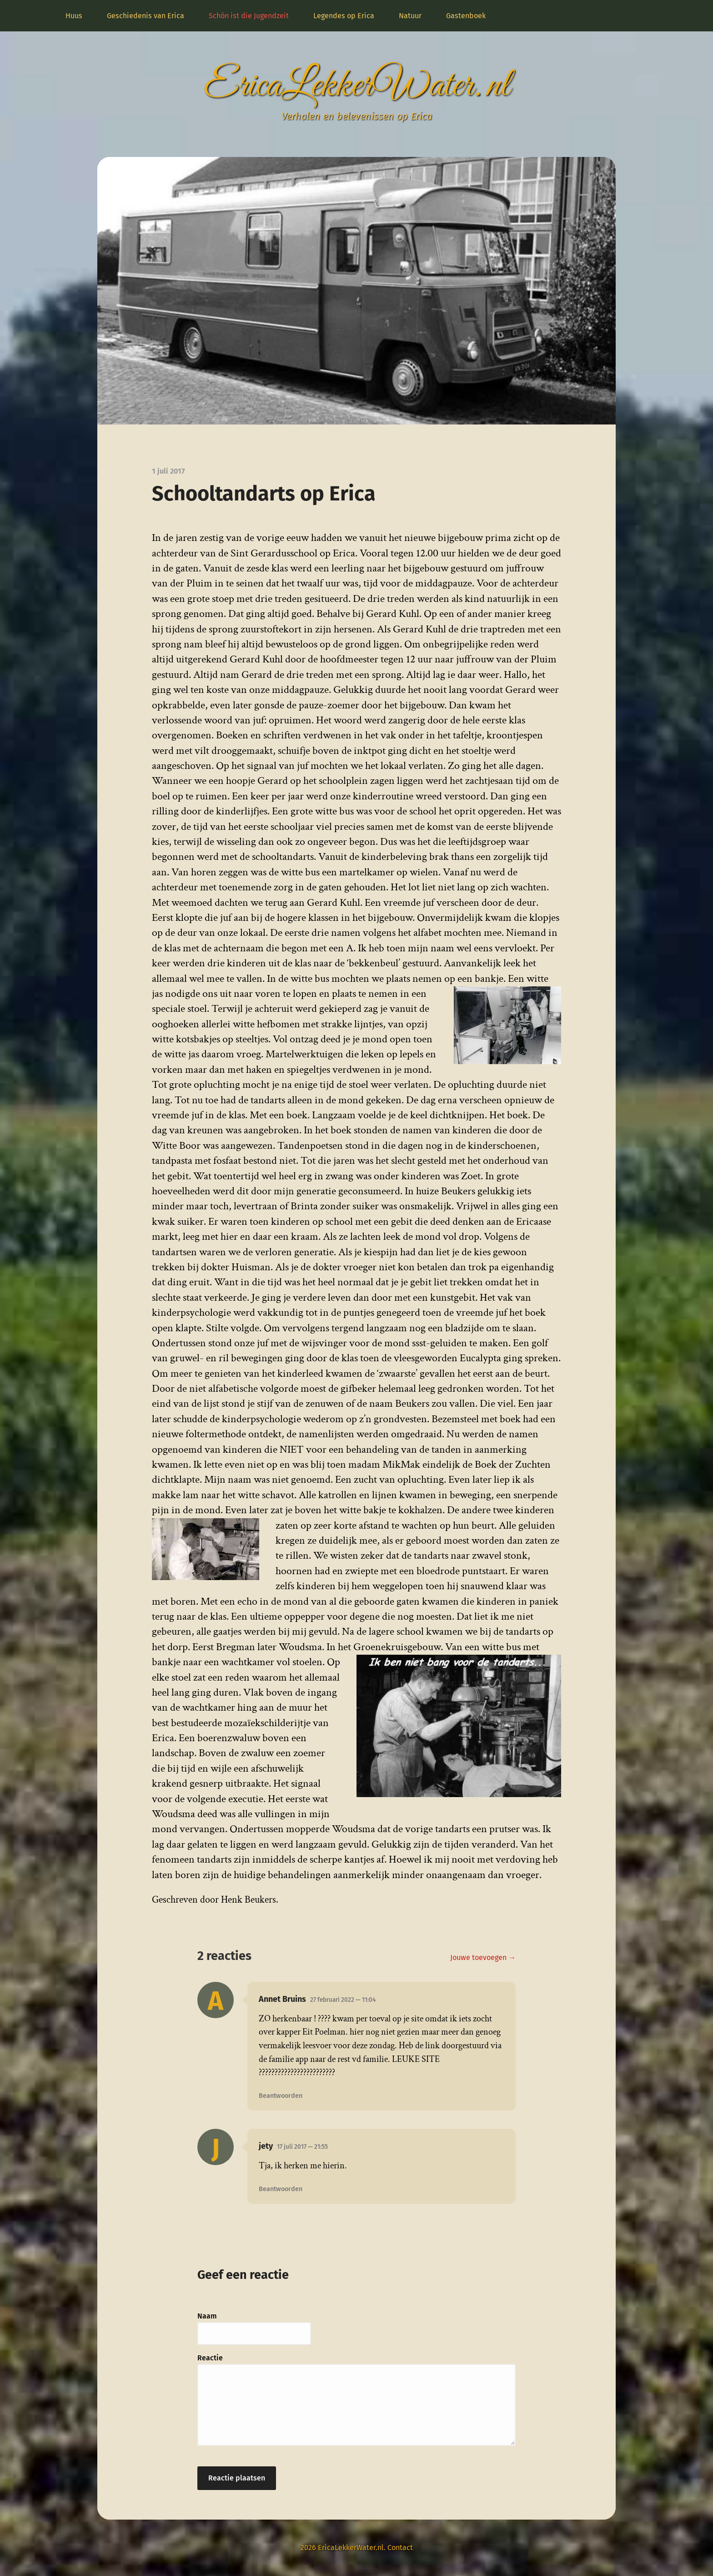 The image size is (713, 2576). What do you see at coordinates (249, 15) in the screenshot?
I see `Schön ist die Jugendzeit` at bounding box center [249, 15].